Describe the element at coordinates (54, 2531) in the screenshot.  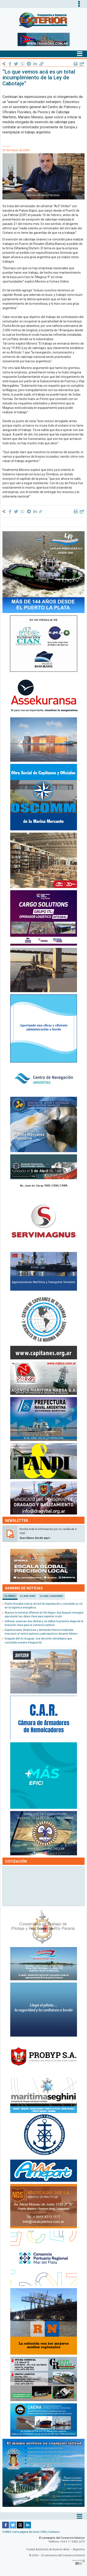
I see `Contacto` at that location.